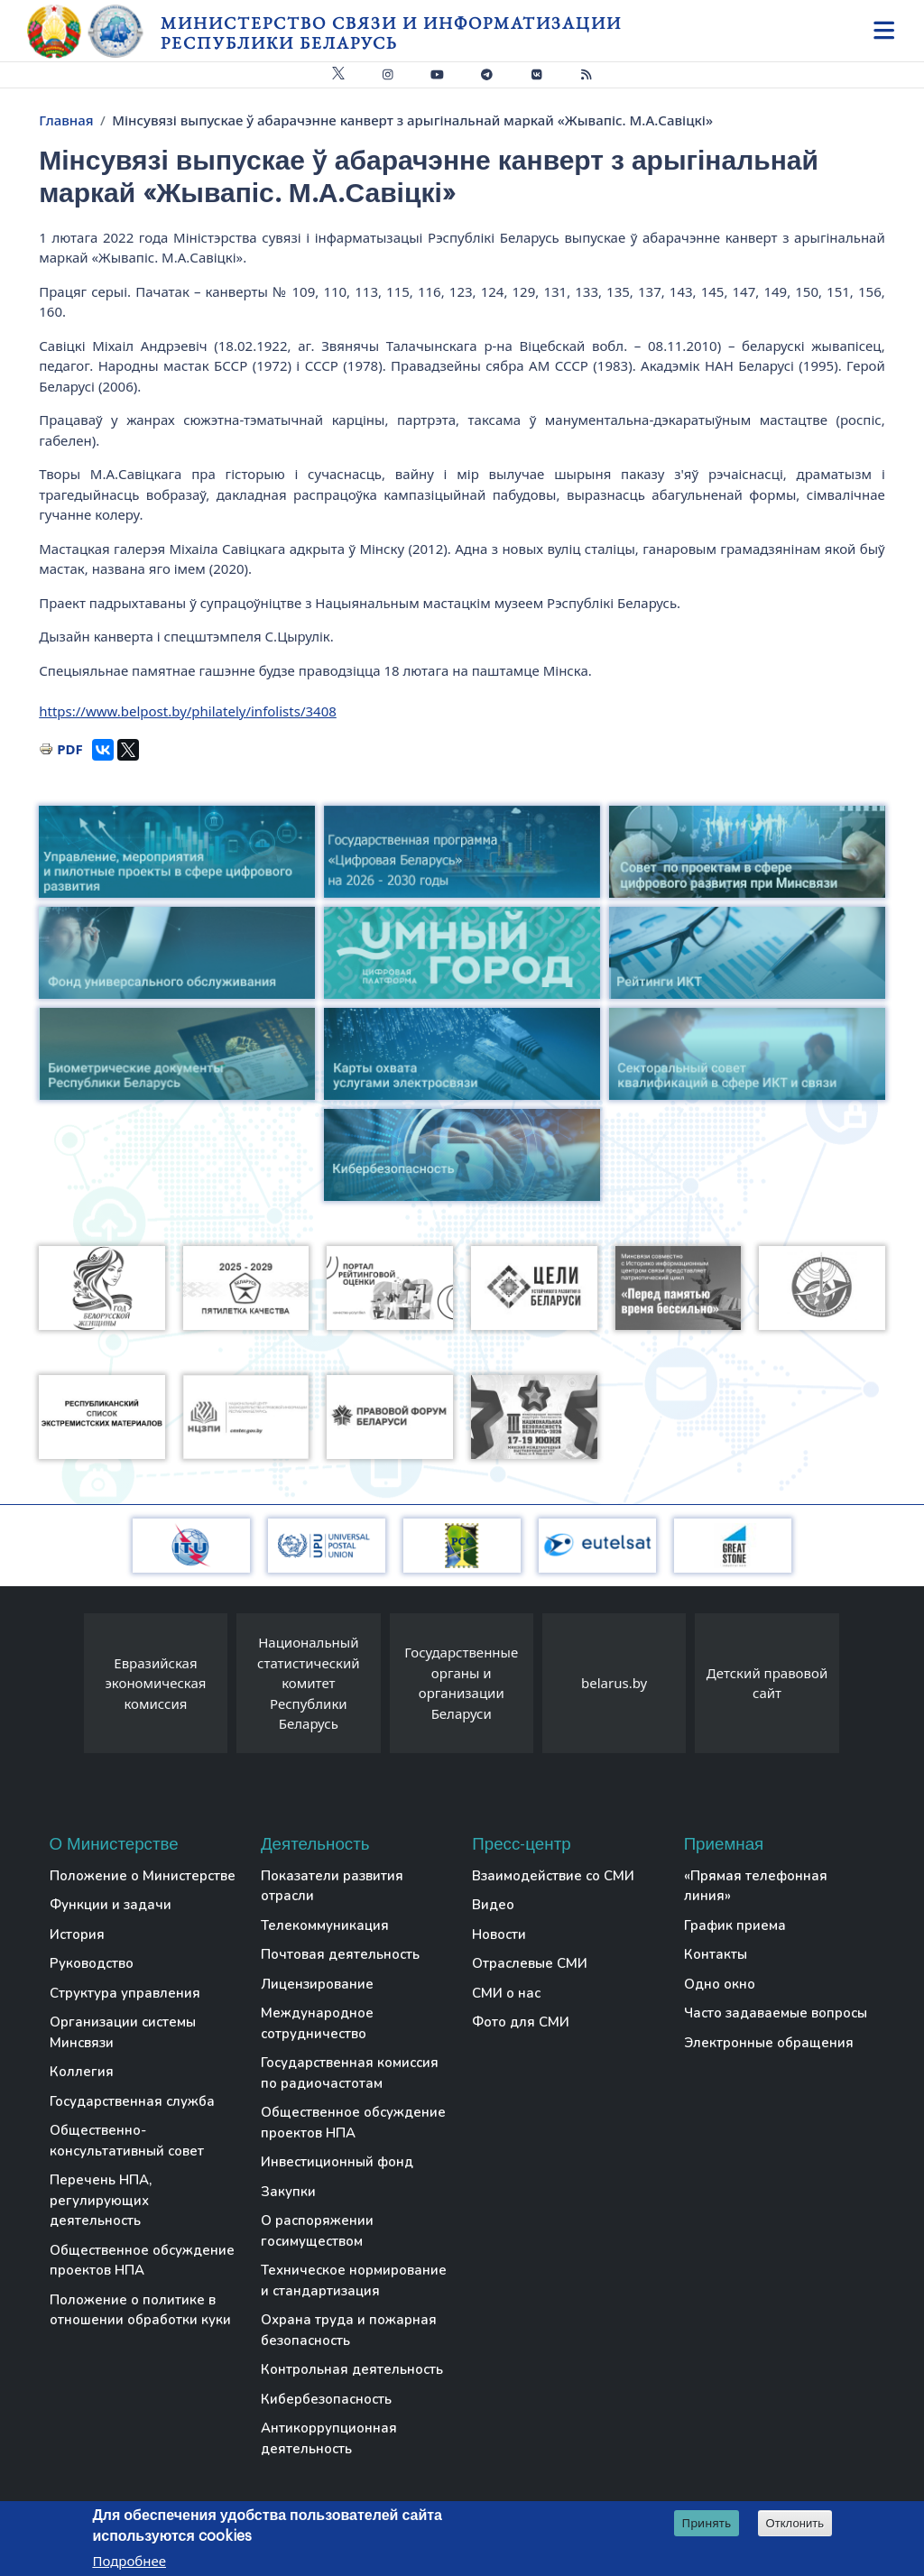  What do you see at coordinates (101, 2200) in the screenshot?
I see `Перечень НПА, регулирующих деятельность` at bounding box center [101, 2200].